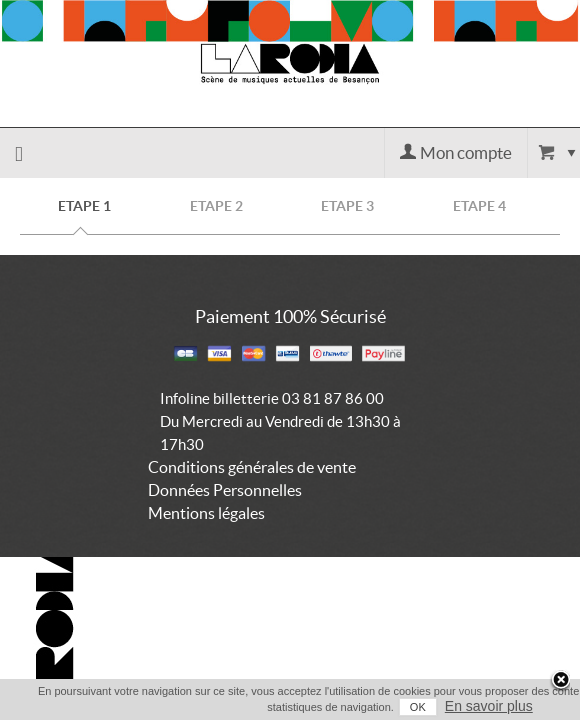  What do you see at coordinates (390, 707) in the screenshot?
I see `OK` at bounding box center [390, 707].